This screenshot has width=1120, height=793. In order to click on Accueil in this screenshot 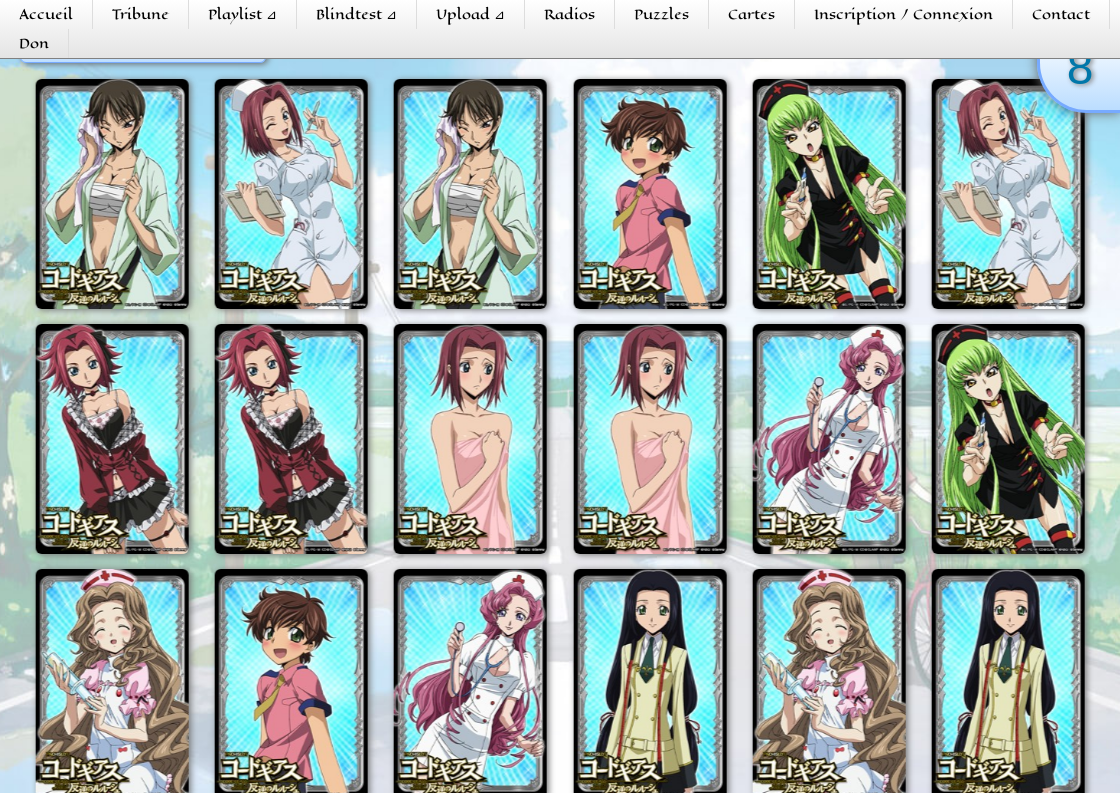, I will do `click(46, 14)`.